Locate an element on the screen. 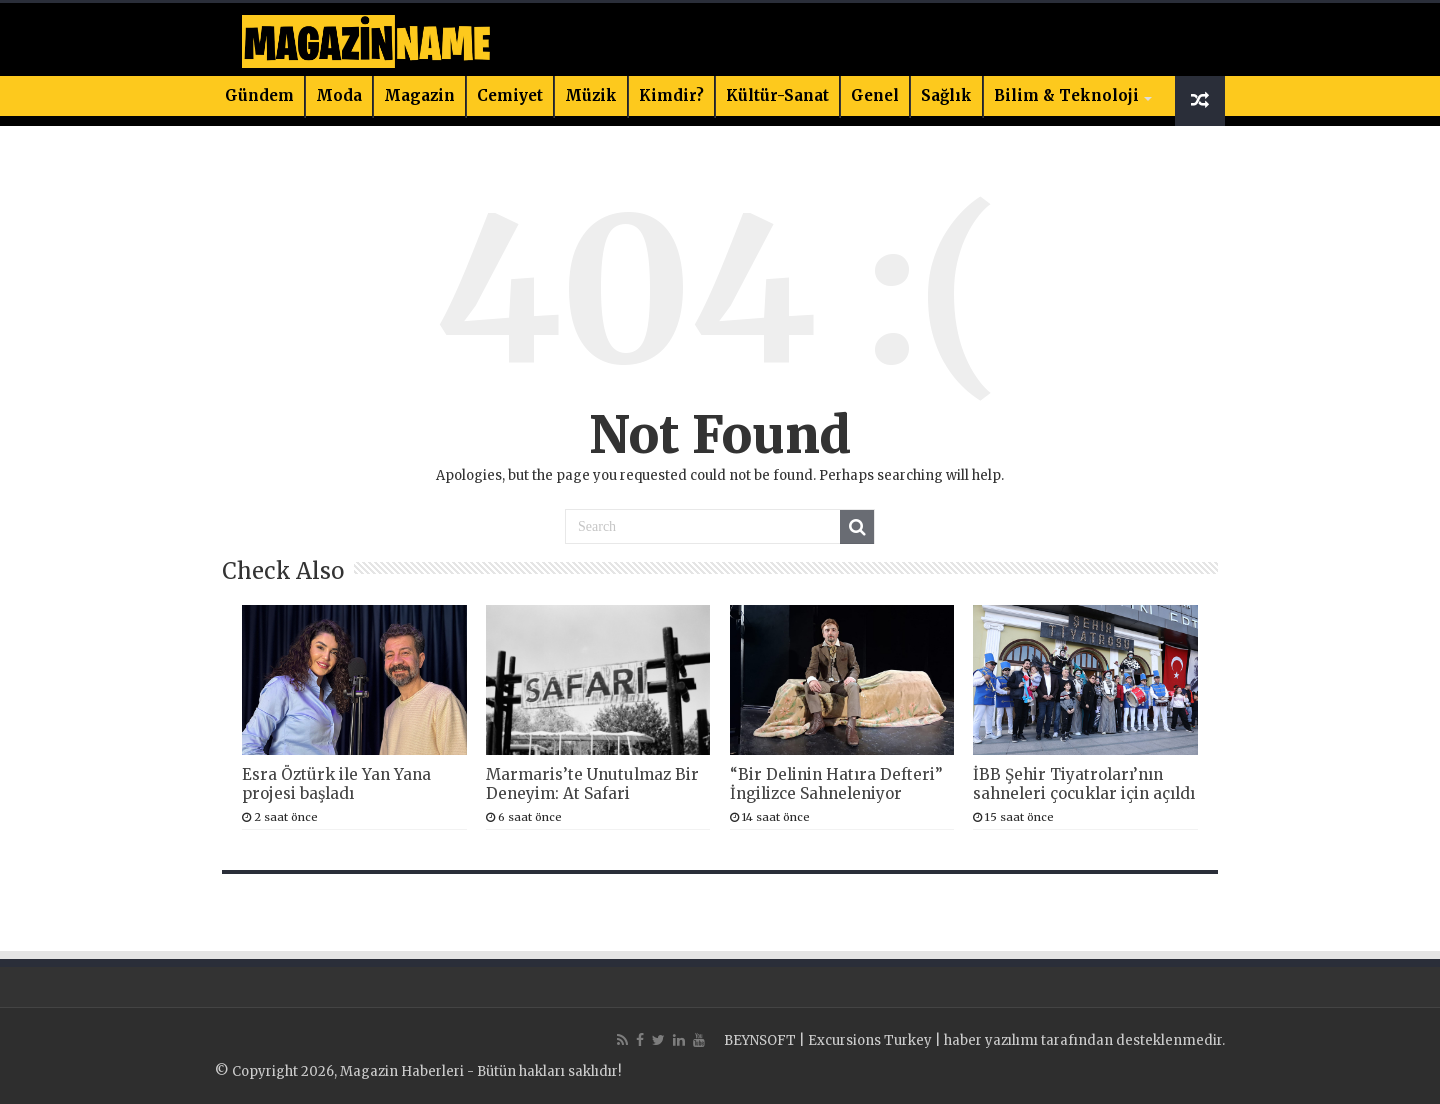 The width and height of the screenshot is (1440, 1104). Genel is located at coordinates (875, 95).